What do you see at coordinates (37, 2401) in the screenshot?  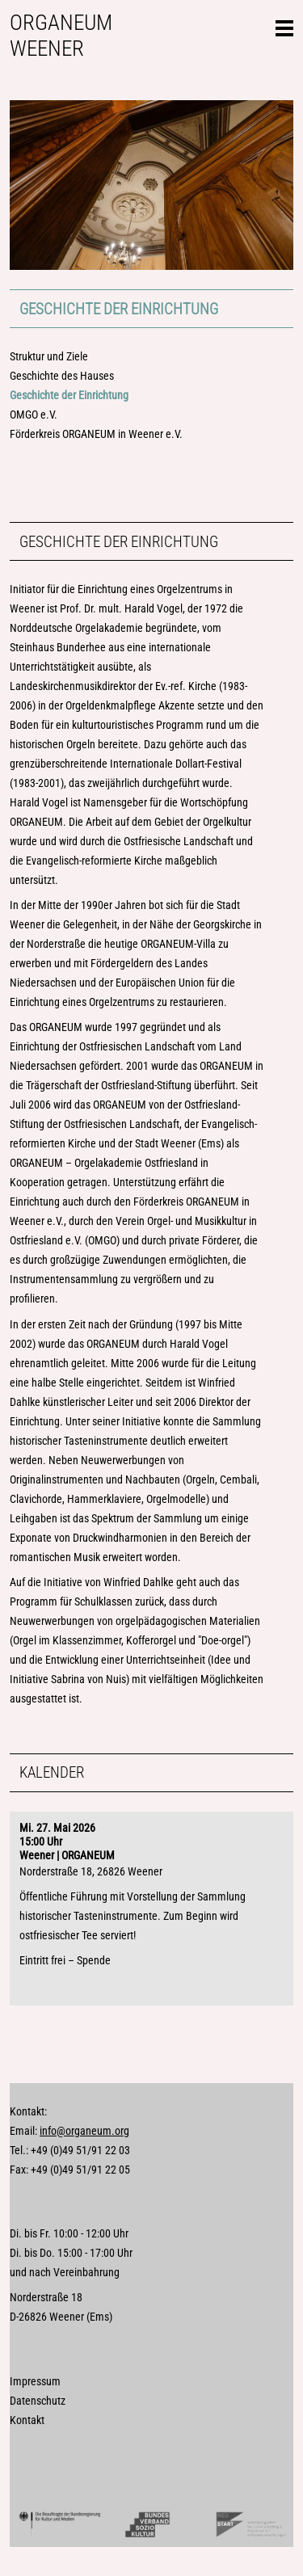 I see `Datenschutz` at bounding box center [37, 2401].